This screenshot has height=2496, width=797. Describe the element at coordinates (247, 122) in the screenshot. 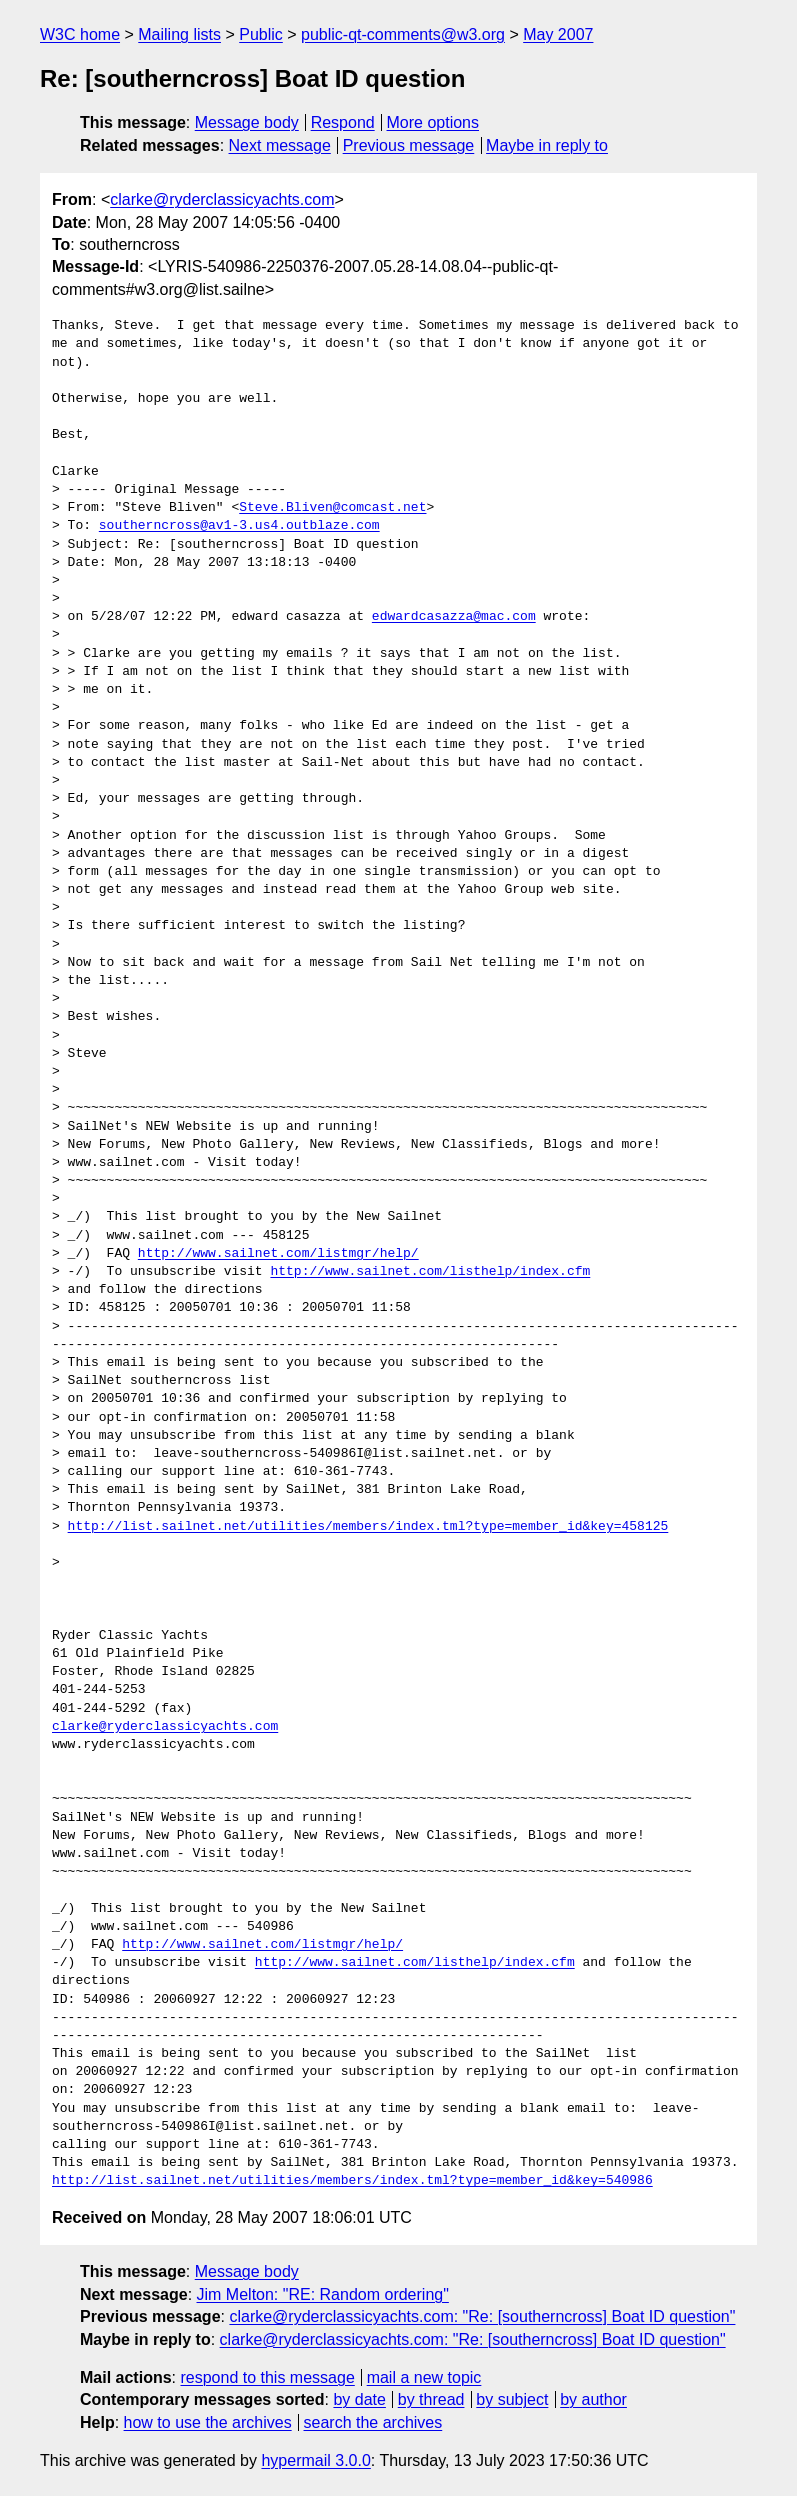

I see `Message body` at that location.